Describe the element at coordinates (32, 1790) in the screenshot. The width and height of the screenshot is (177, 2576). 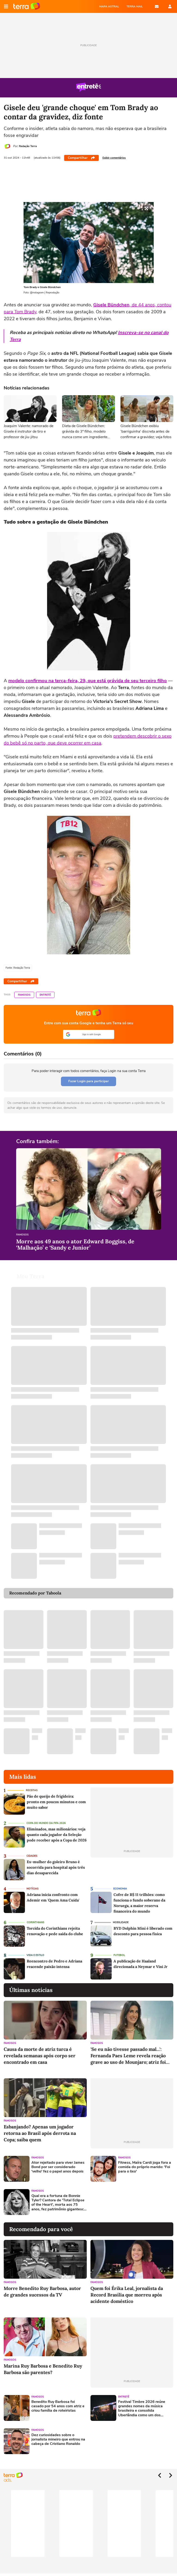
I see `Receitas` at that location.